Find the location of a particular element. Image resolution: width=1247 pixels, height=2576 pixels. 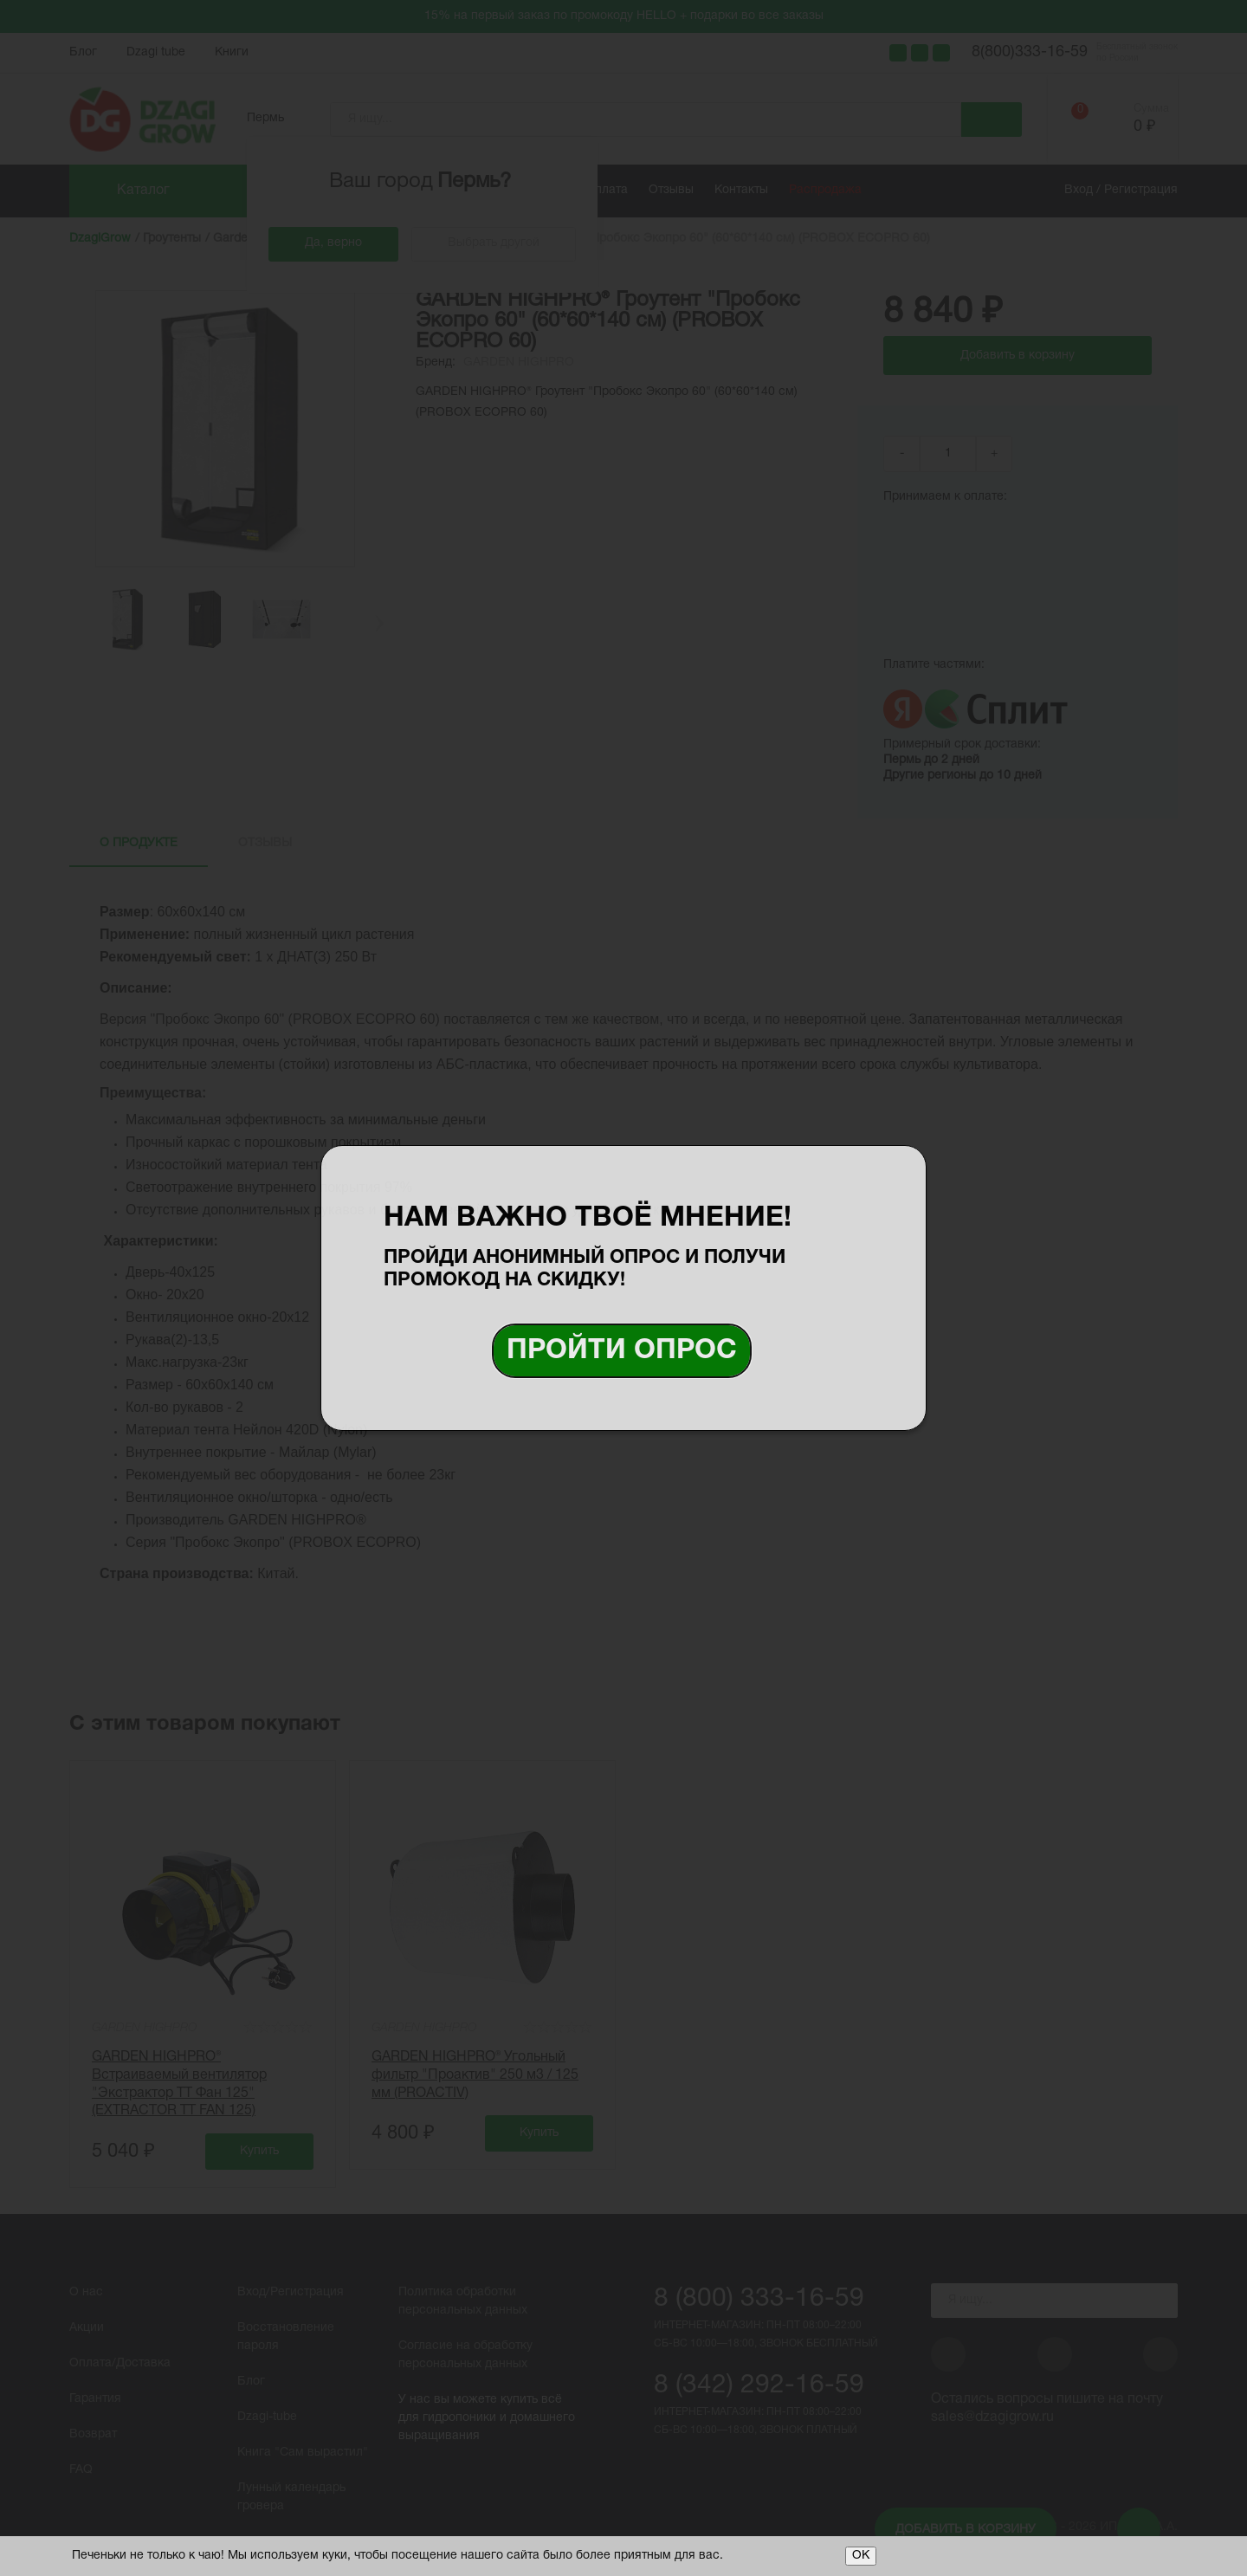

ОК is located at coordinates (860, 2555).